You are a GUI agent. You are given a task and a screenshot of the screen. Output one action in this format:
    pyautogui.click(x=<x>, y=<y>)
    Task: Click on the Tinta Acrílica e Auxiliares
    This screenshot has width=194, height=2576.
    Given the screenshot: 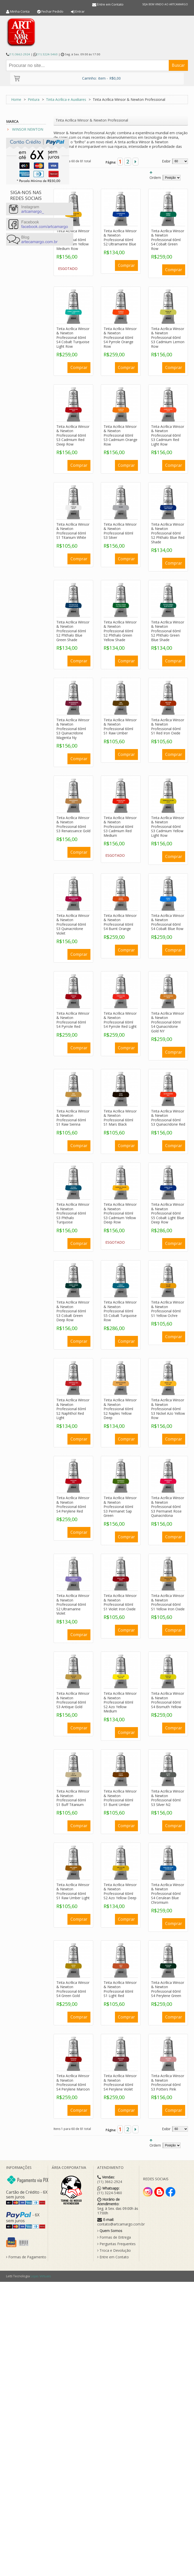 What is the action you would take?
    pyautogui.click(x=66, y=99)
    